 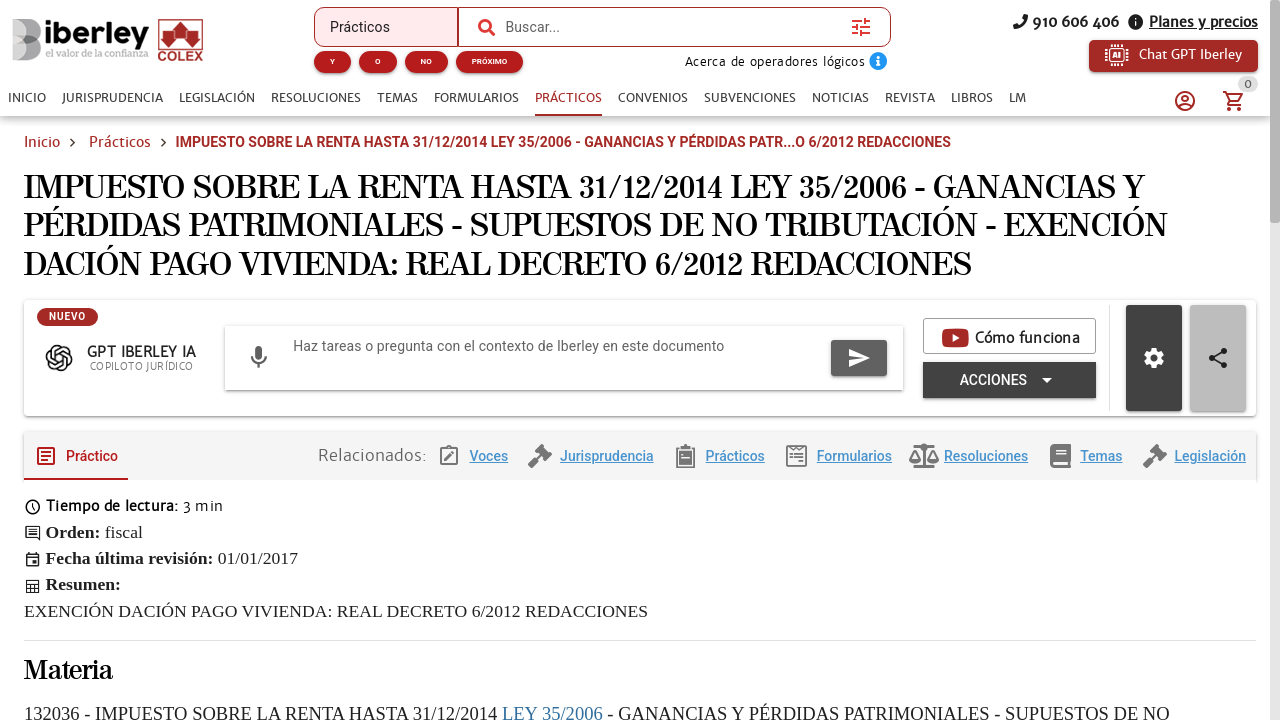 What do you see at coordinates (27, 98) in the screenshot?
I see `[tab]` at bounding box center [27, 98].